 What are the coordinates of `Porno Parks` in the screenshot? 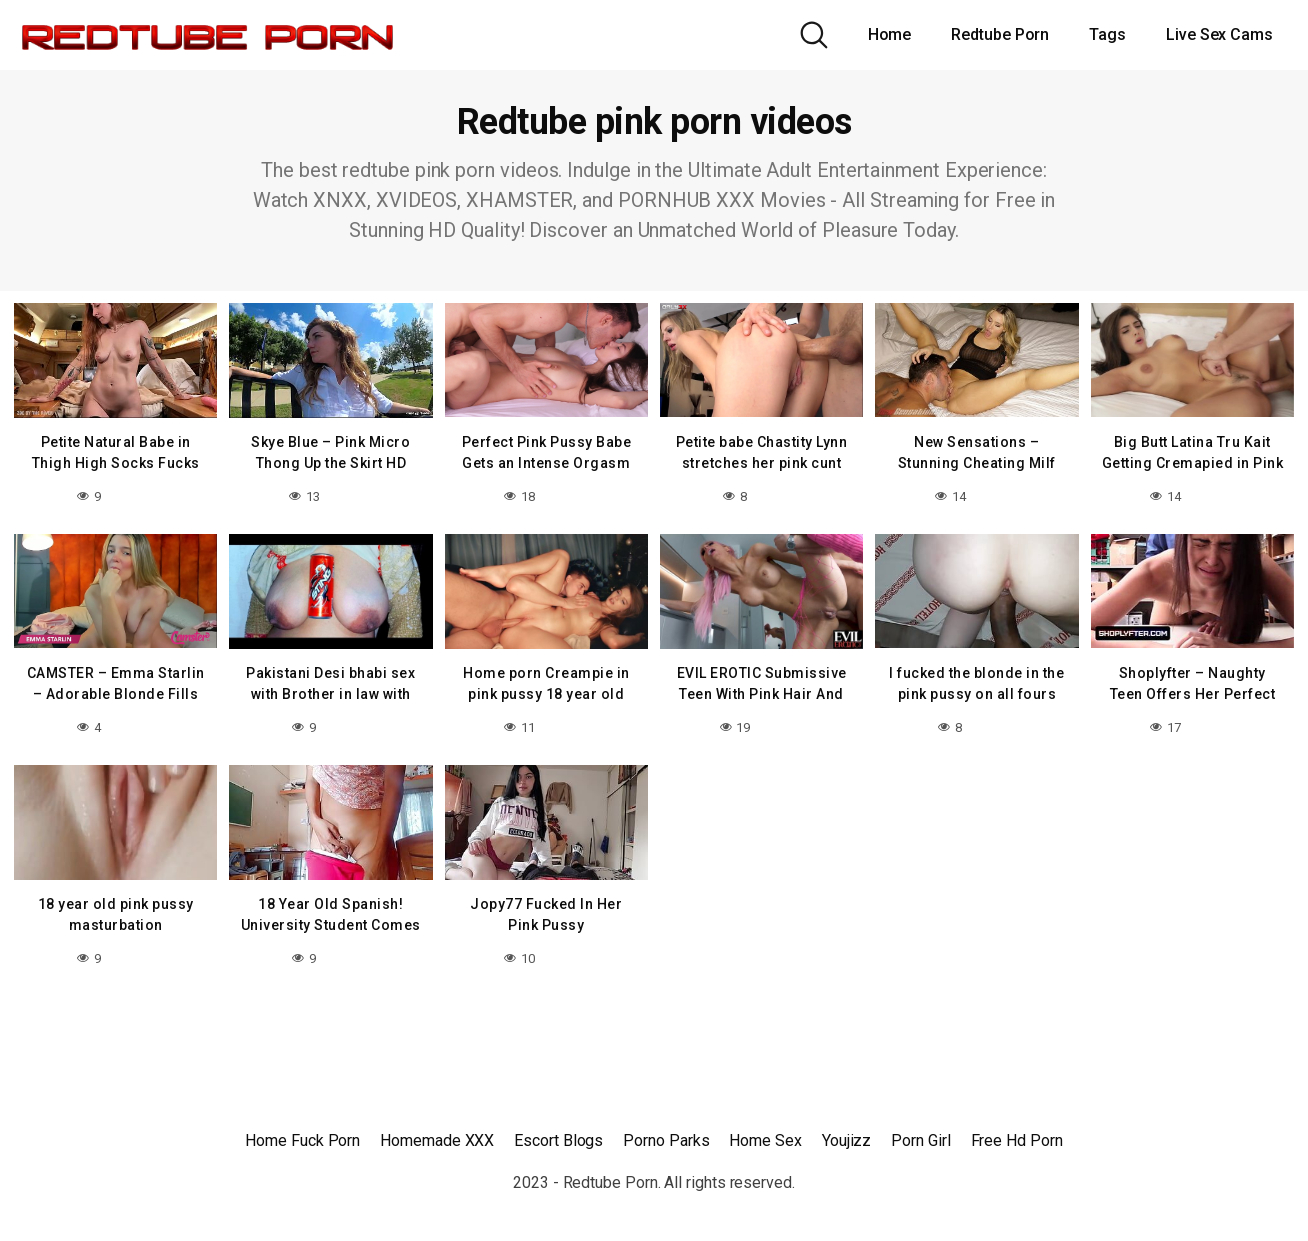 It's located at (666, 1140).